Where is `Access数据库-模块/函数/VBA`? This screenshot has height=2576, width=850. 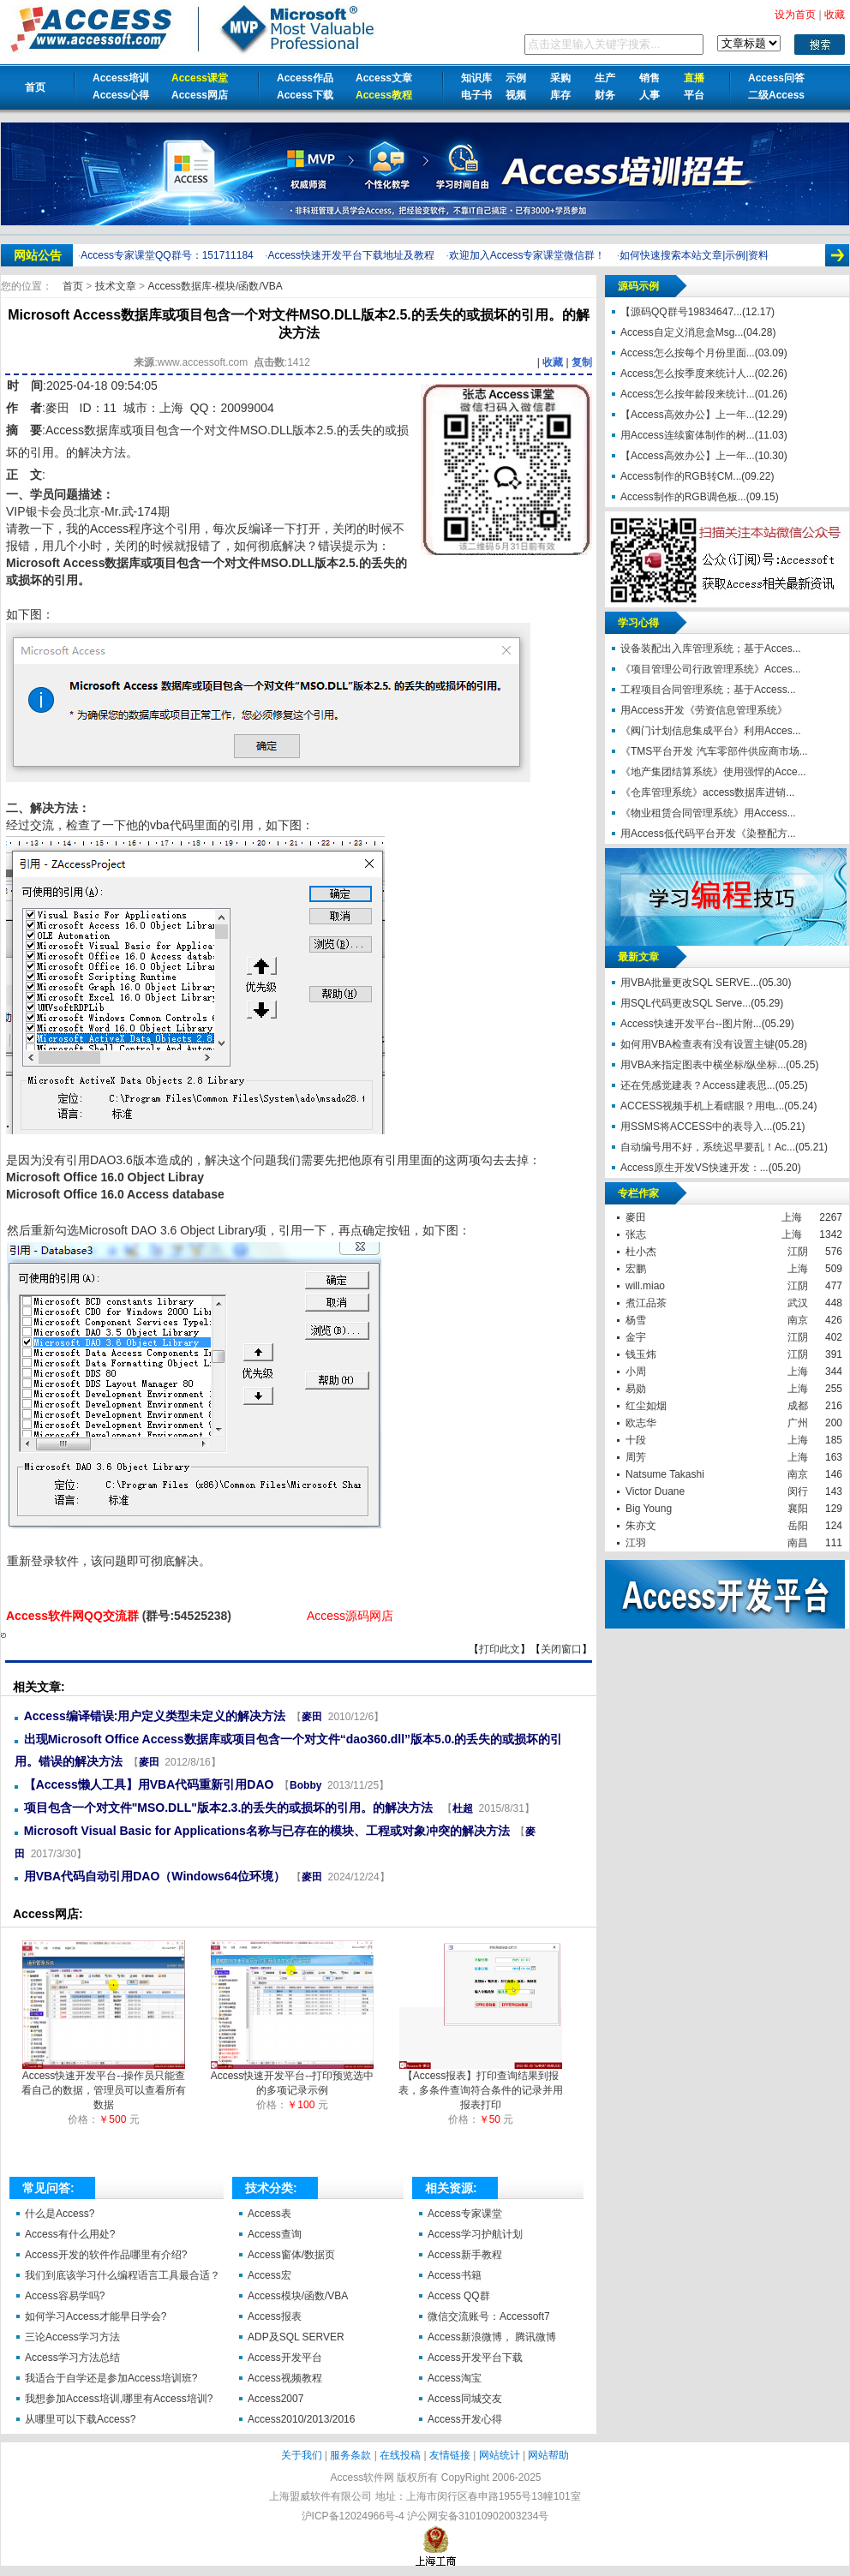 Access数据库-模块/函数/VBA is located at coordinates (214, 286).